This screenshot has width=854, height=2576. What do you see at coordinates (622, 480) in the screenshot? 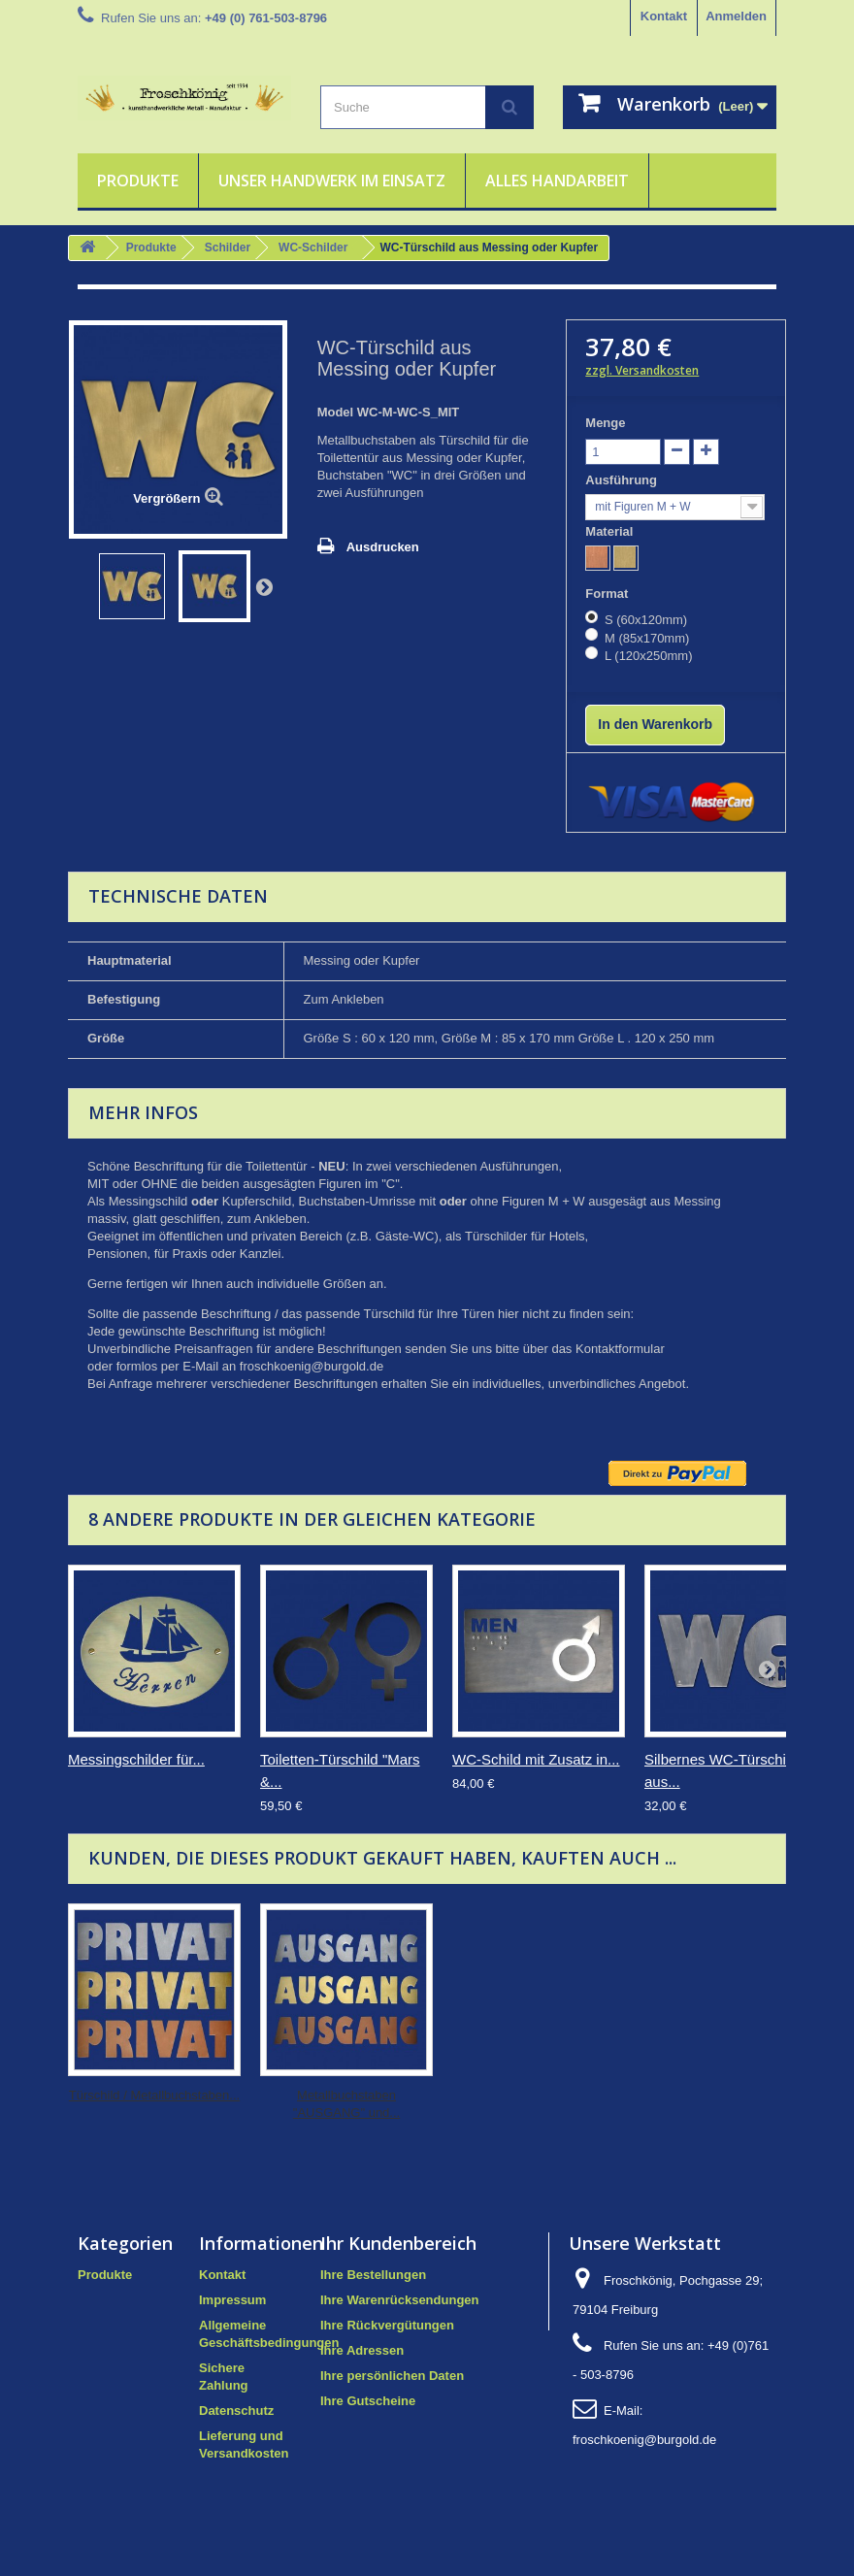
I see `Ausführung` at bounding box center [622, 480].